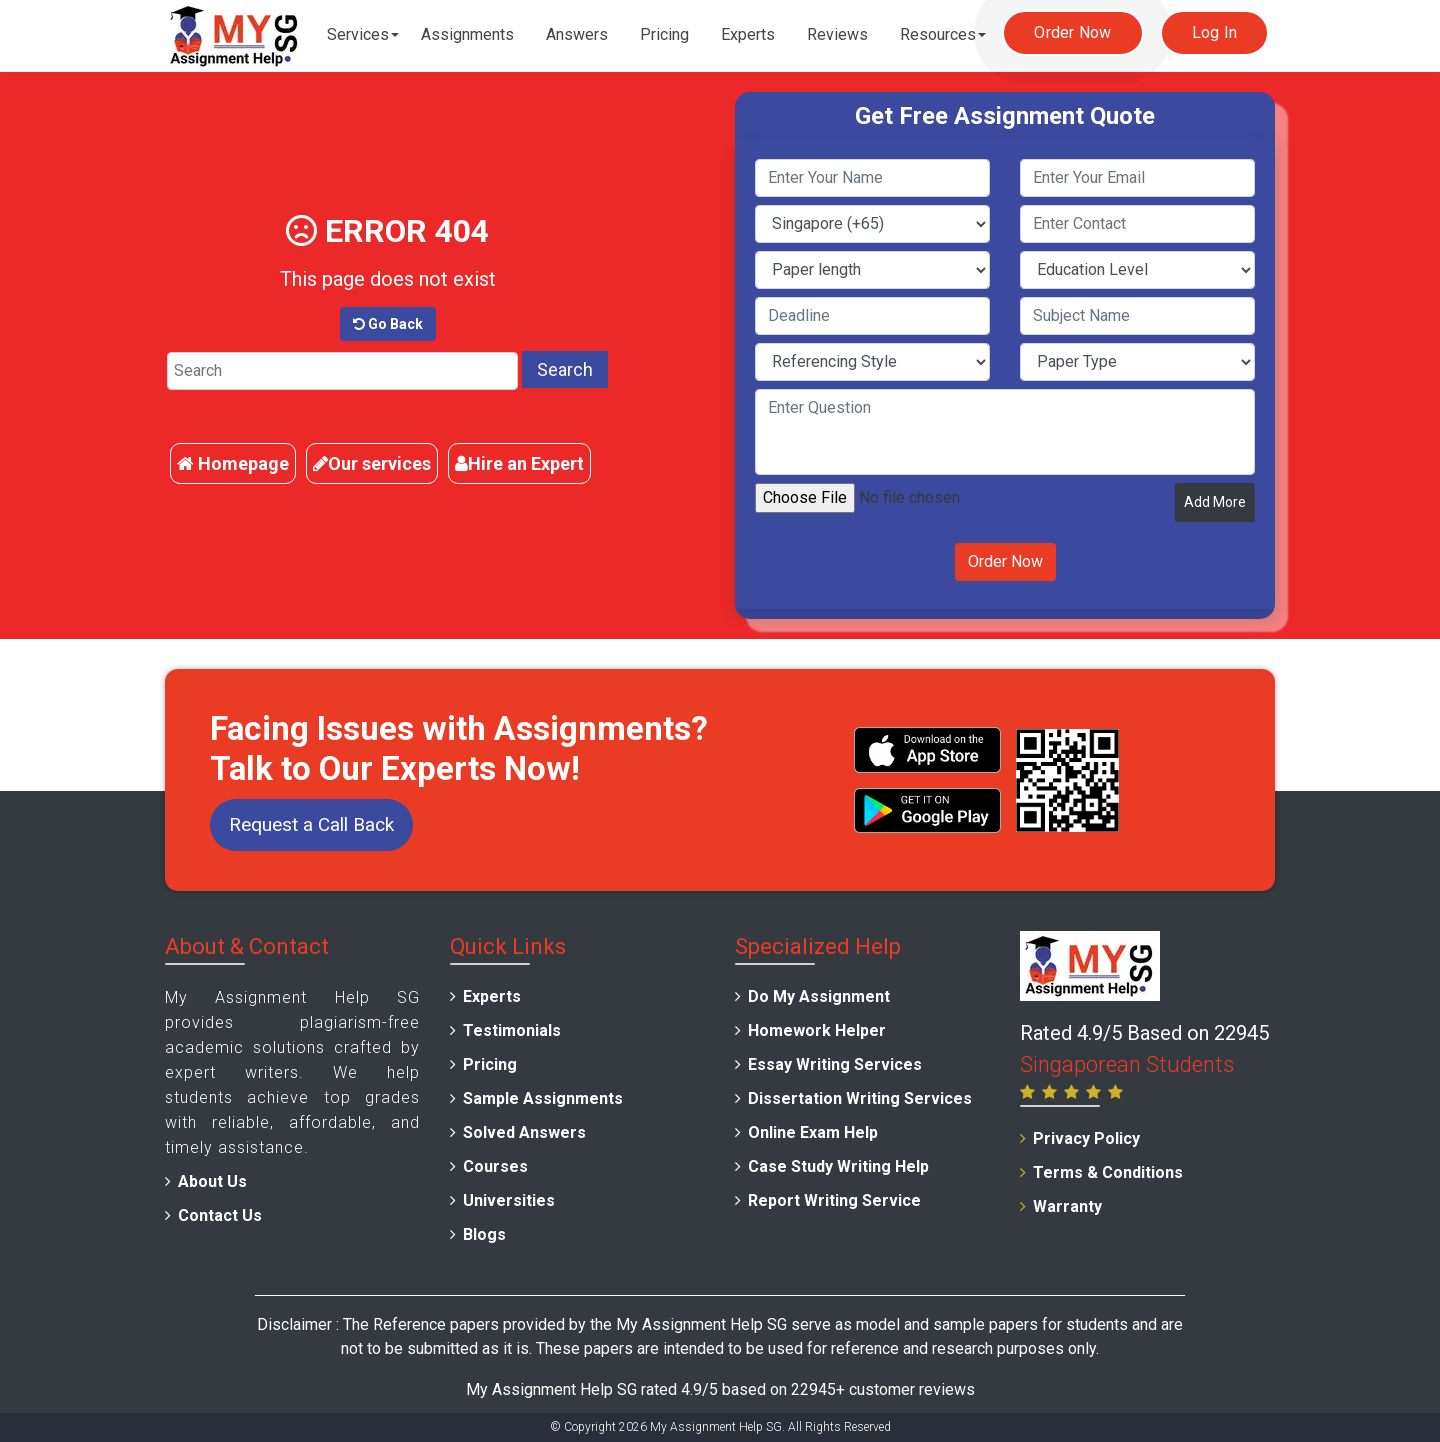 Image resolution: width=1440 pixels, height=1442 pixels. Describe the element at coordinates (495, 1166) in the screenshot. I see `Courses` at that location.